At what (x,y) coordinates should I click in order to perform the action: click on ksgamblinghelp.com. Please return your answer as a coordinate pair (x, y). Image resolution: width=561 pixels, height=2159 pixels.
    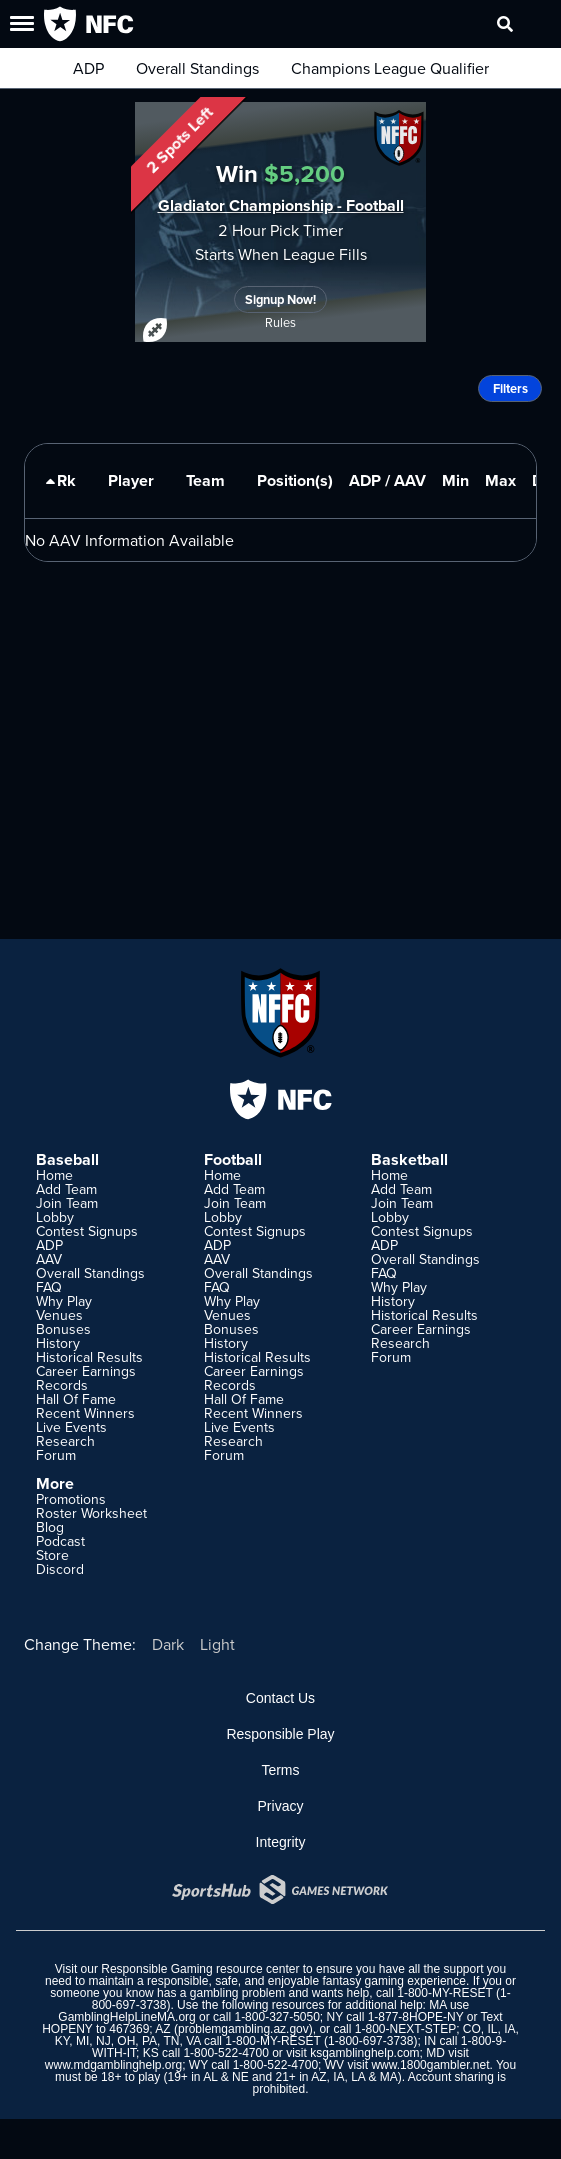
    Looking at the image, I should click on (364, 2053).